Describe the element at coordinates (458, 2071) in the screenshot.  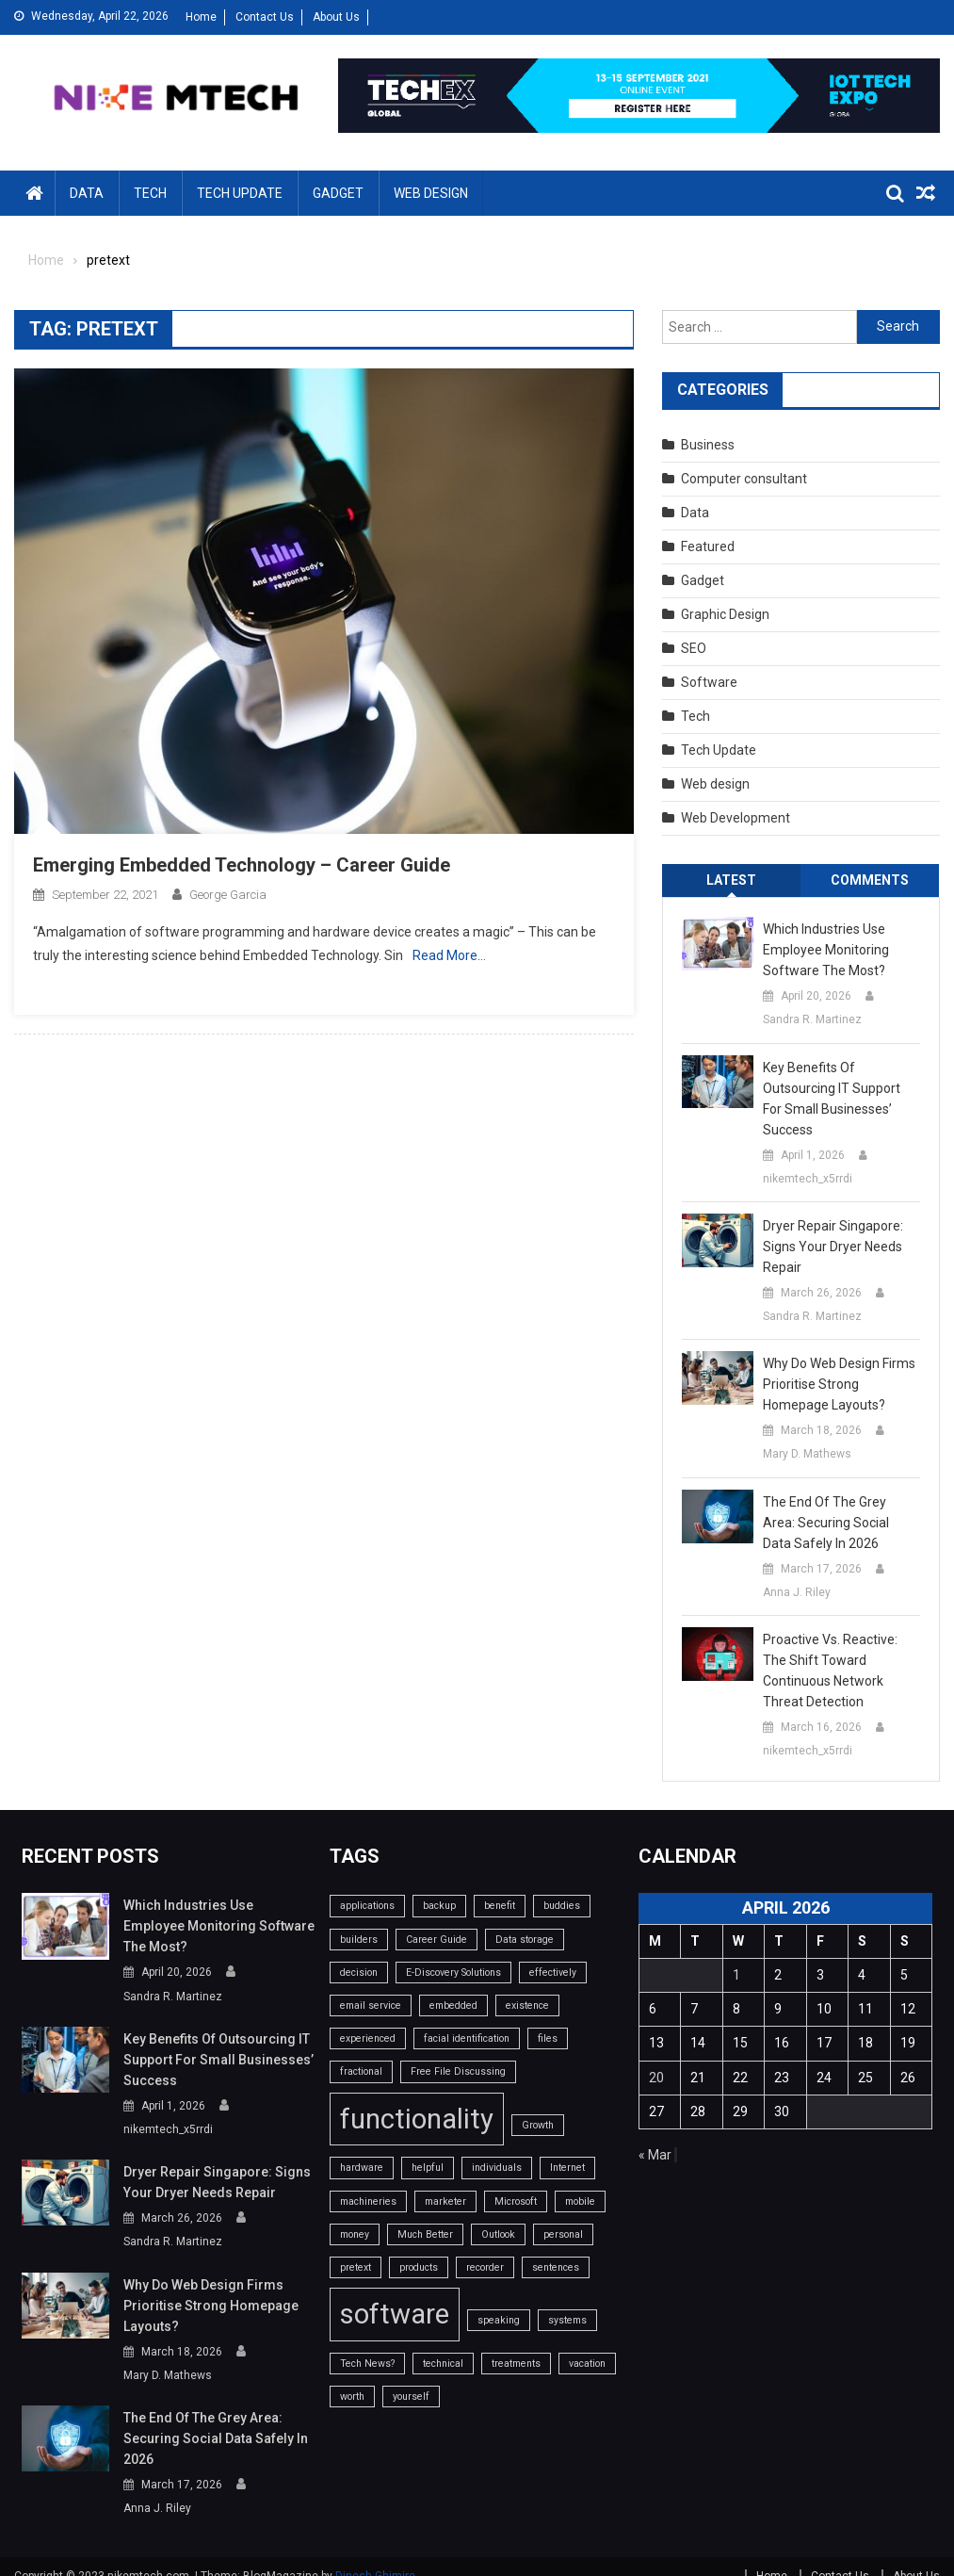
I see `Free File Discussing [Free File Discussing (1 item)]` at that location.